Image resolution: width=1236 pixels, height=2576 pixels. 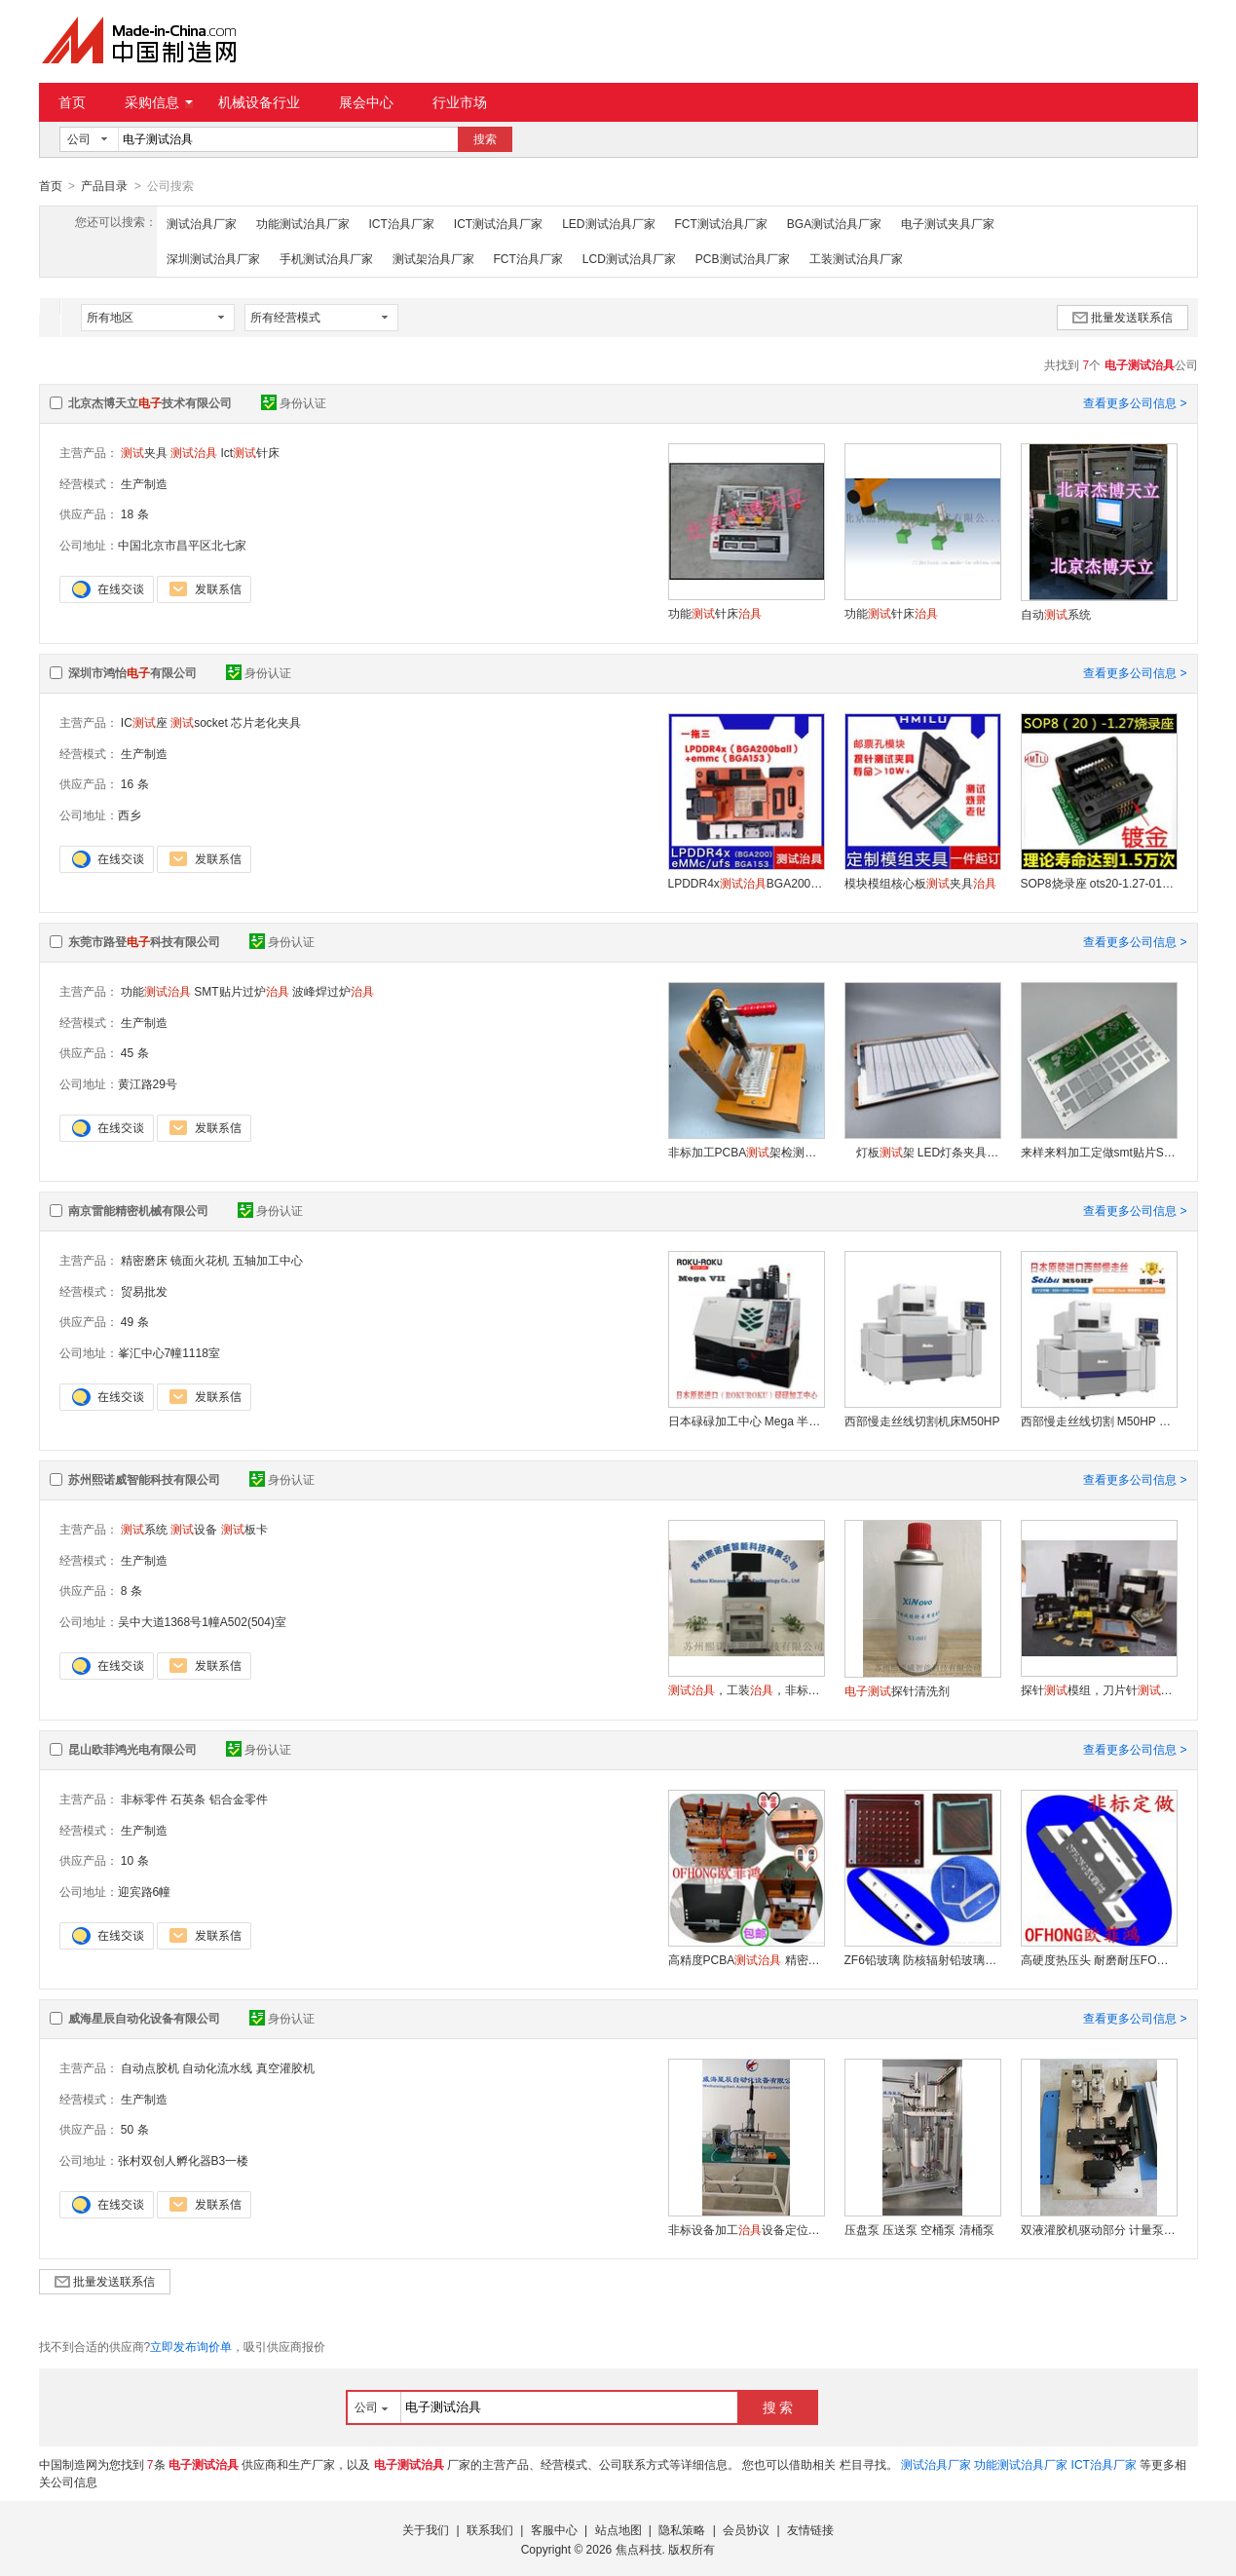 What do you see at coordinates (238, 1798) in the screenshot?
I see `铝合金零件` at bounding box center [238, 1798].